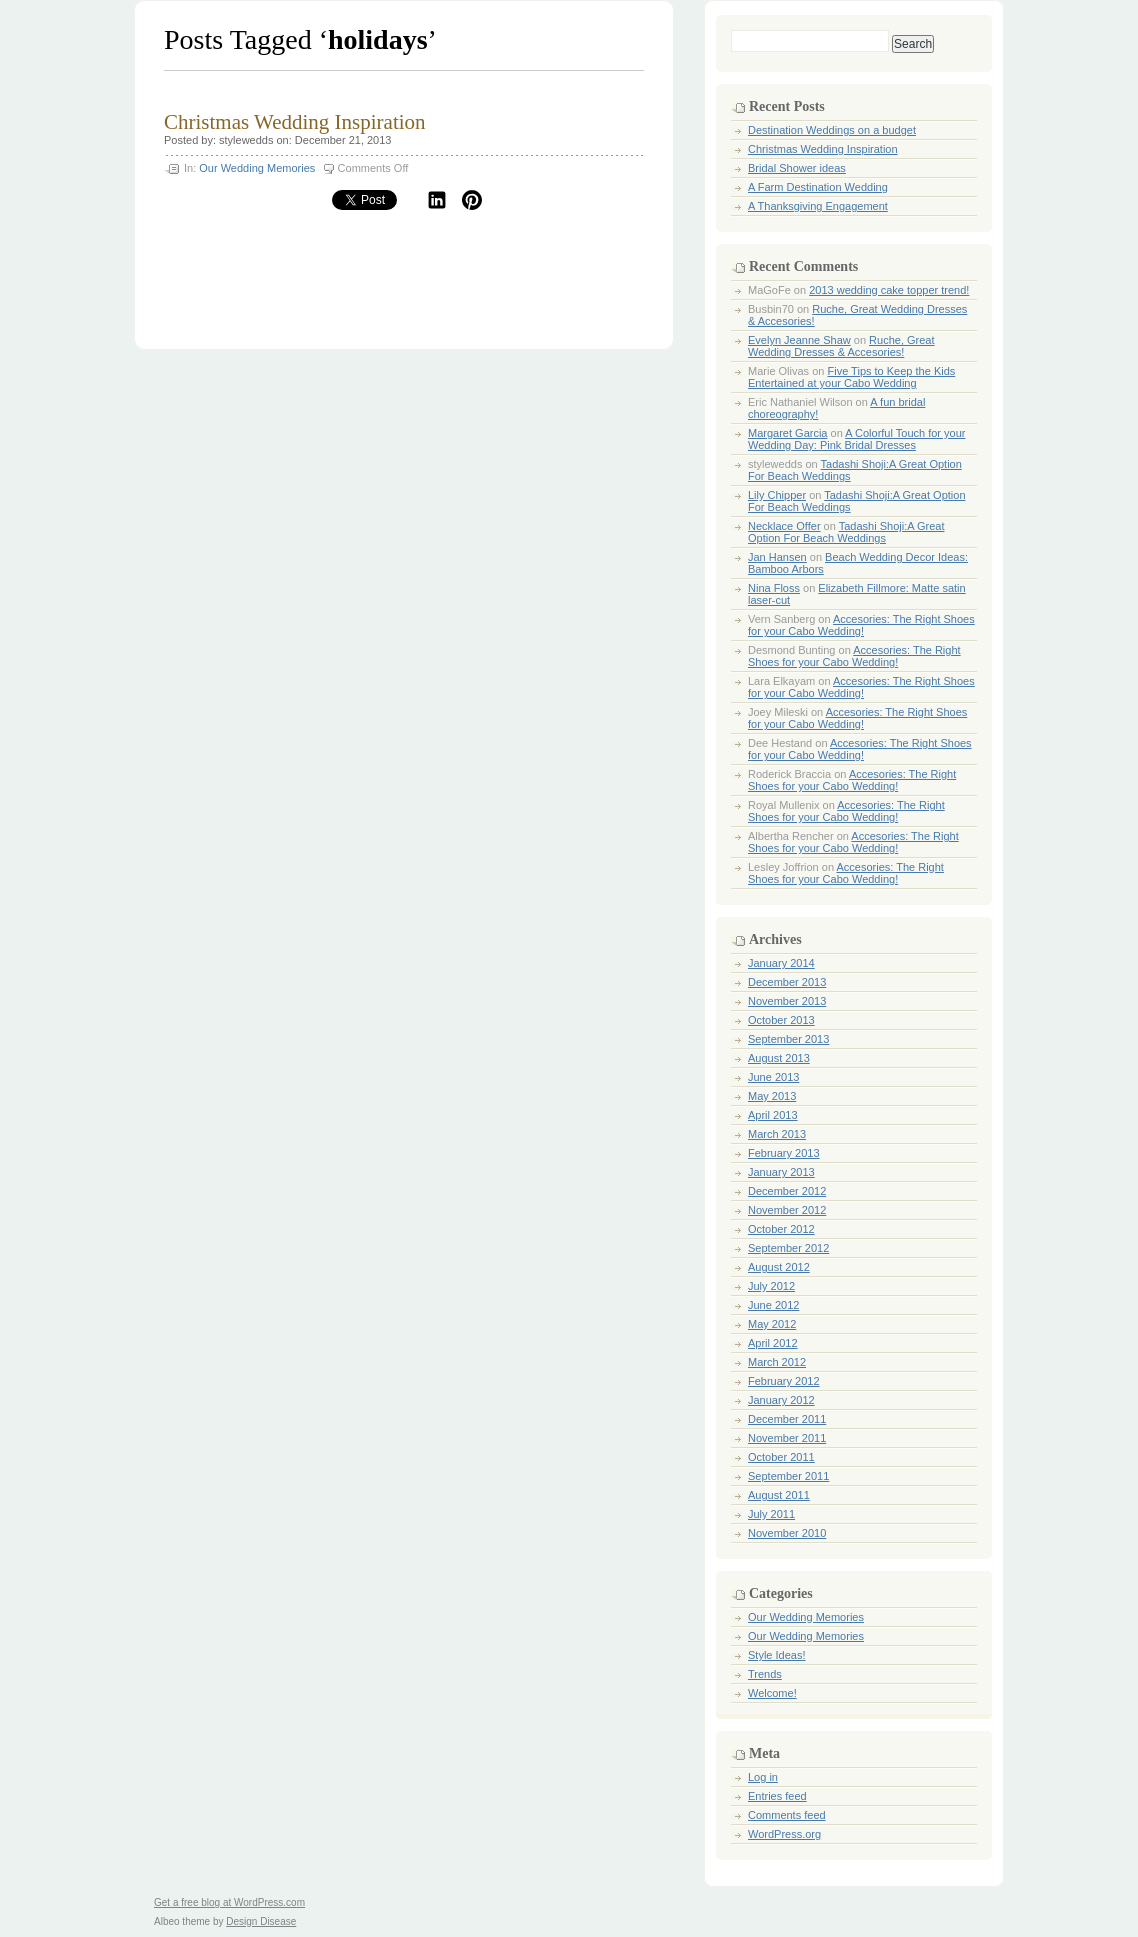  What do you see at coordinates (781, 1229) in the screenshot?
I see `October 2012` at bounding box center [781, 1229].